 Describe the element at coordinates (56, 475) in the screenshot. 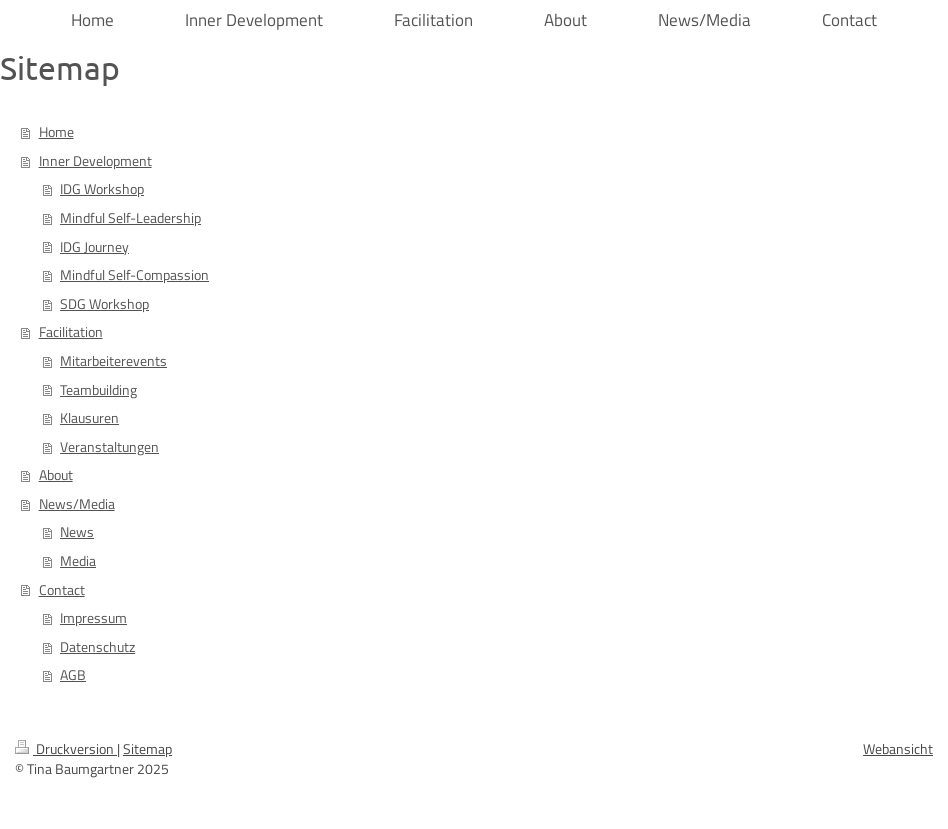

I see `About` at that location.